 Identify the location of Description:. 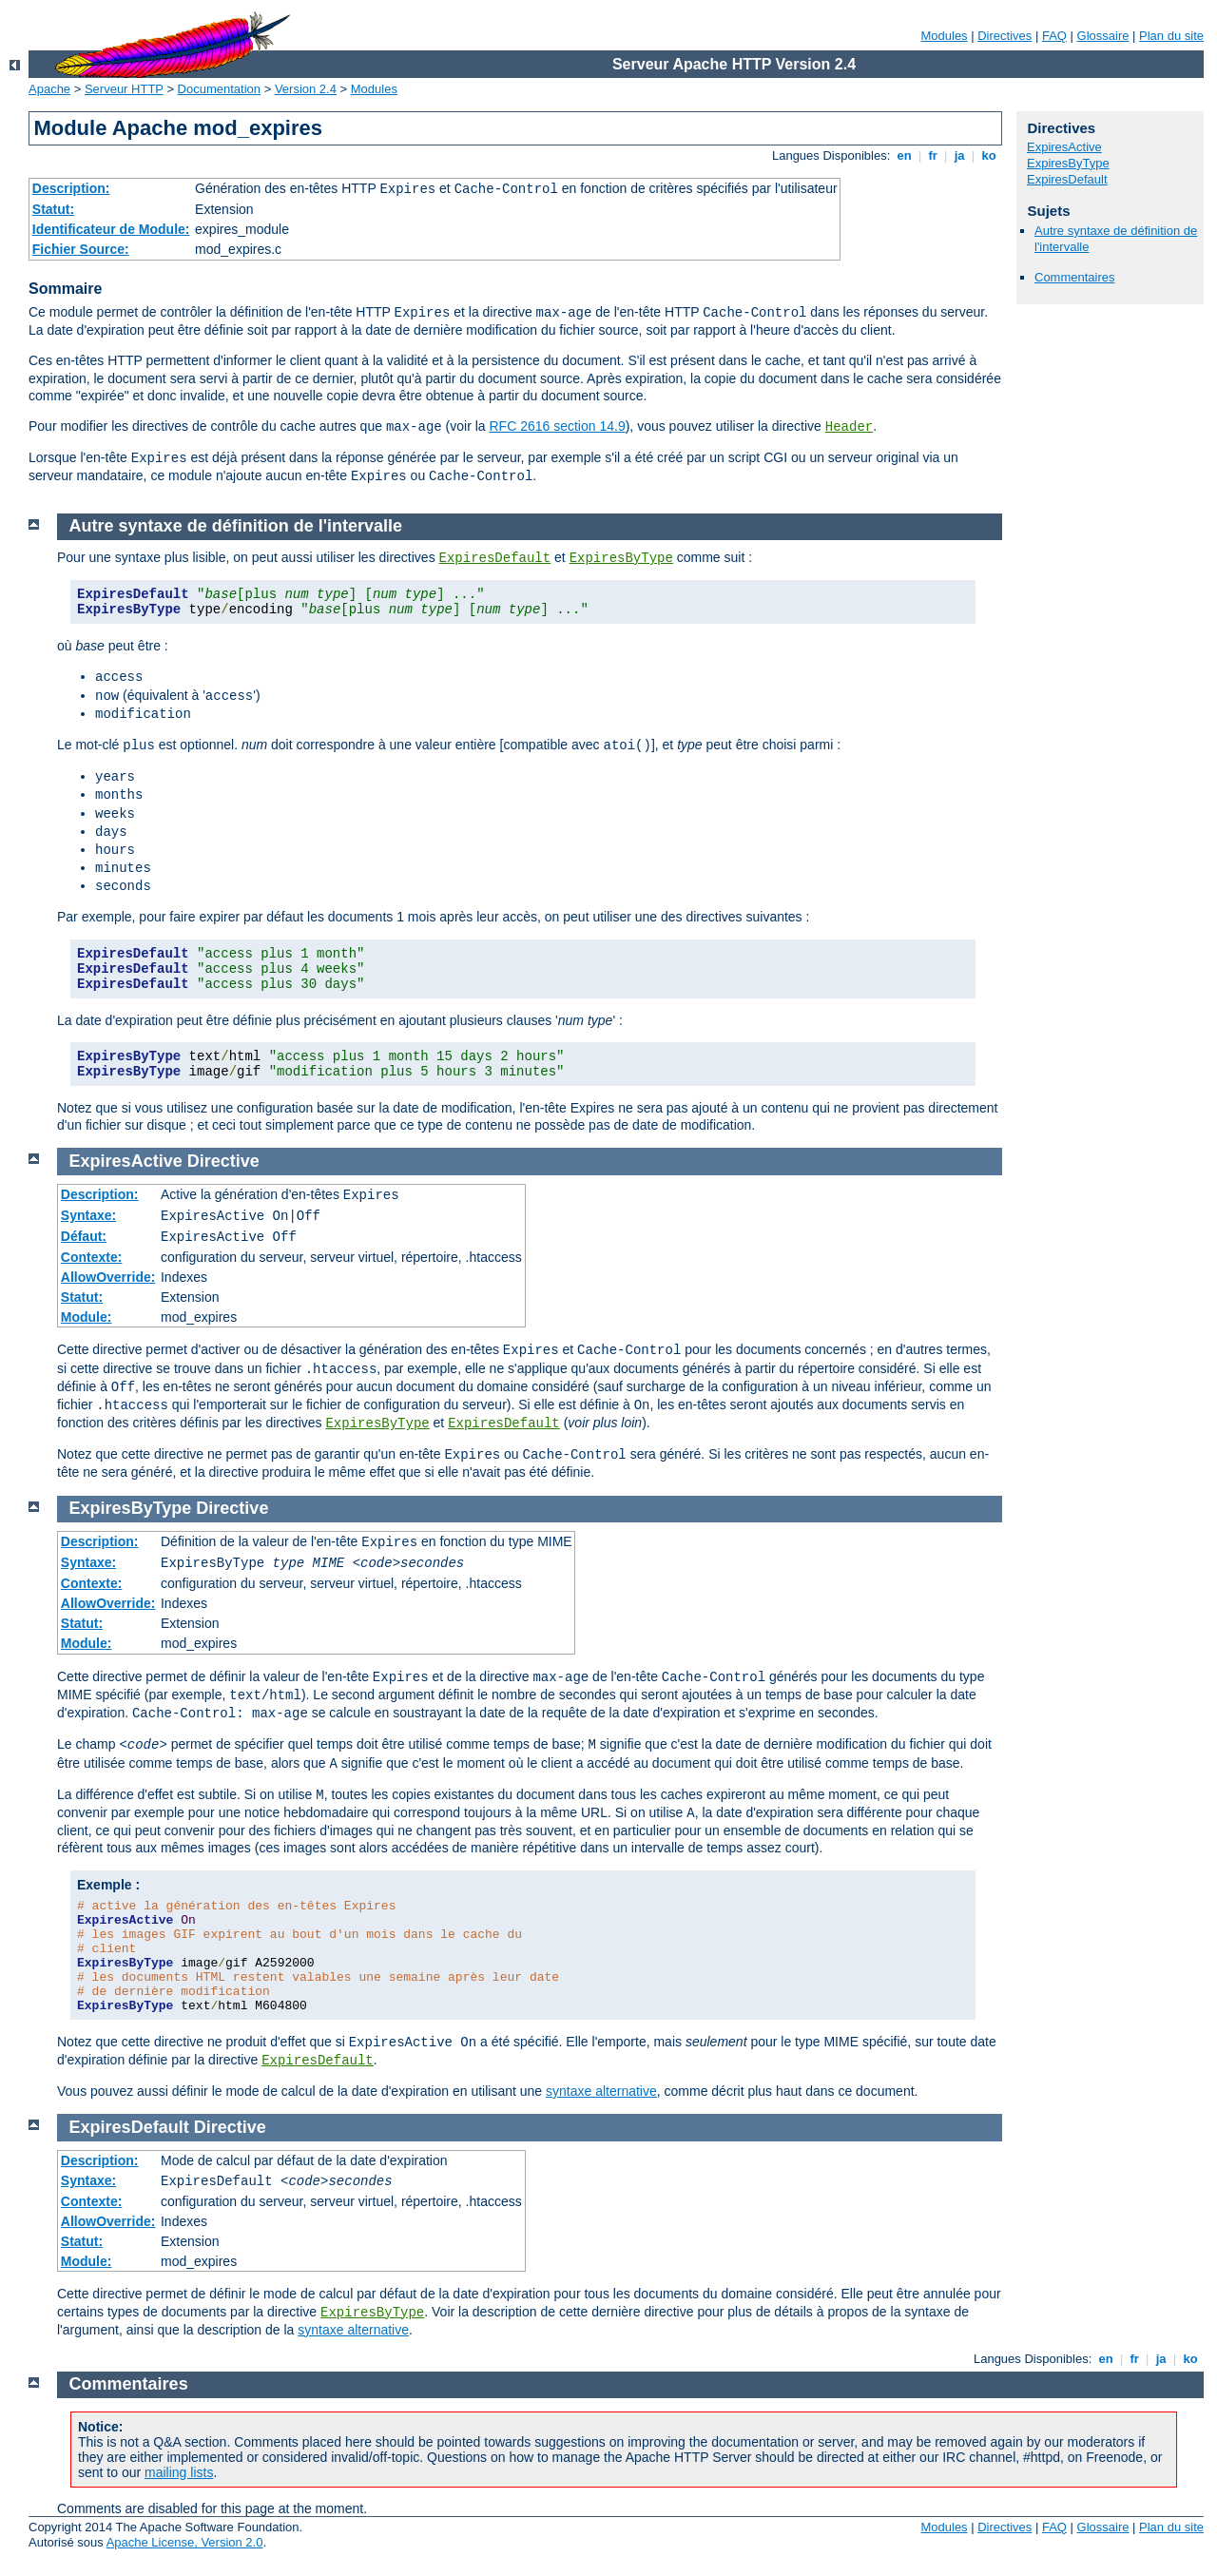
(71, 188).